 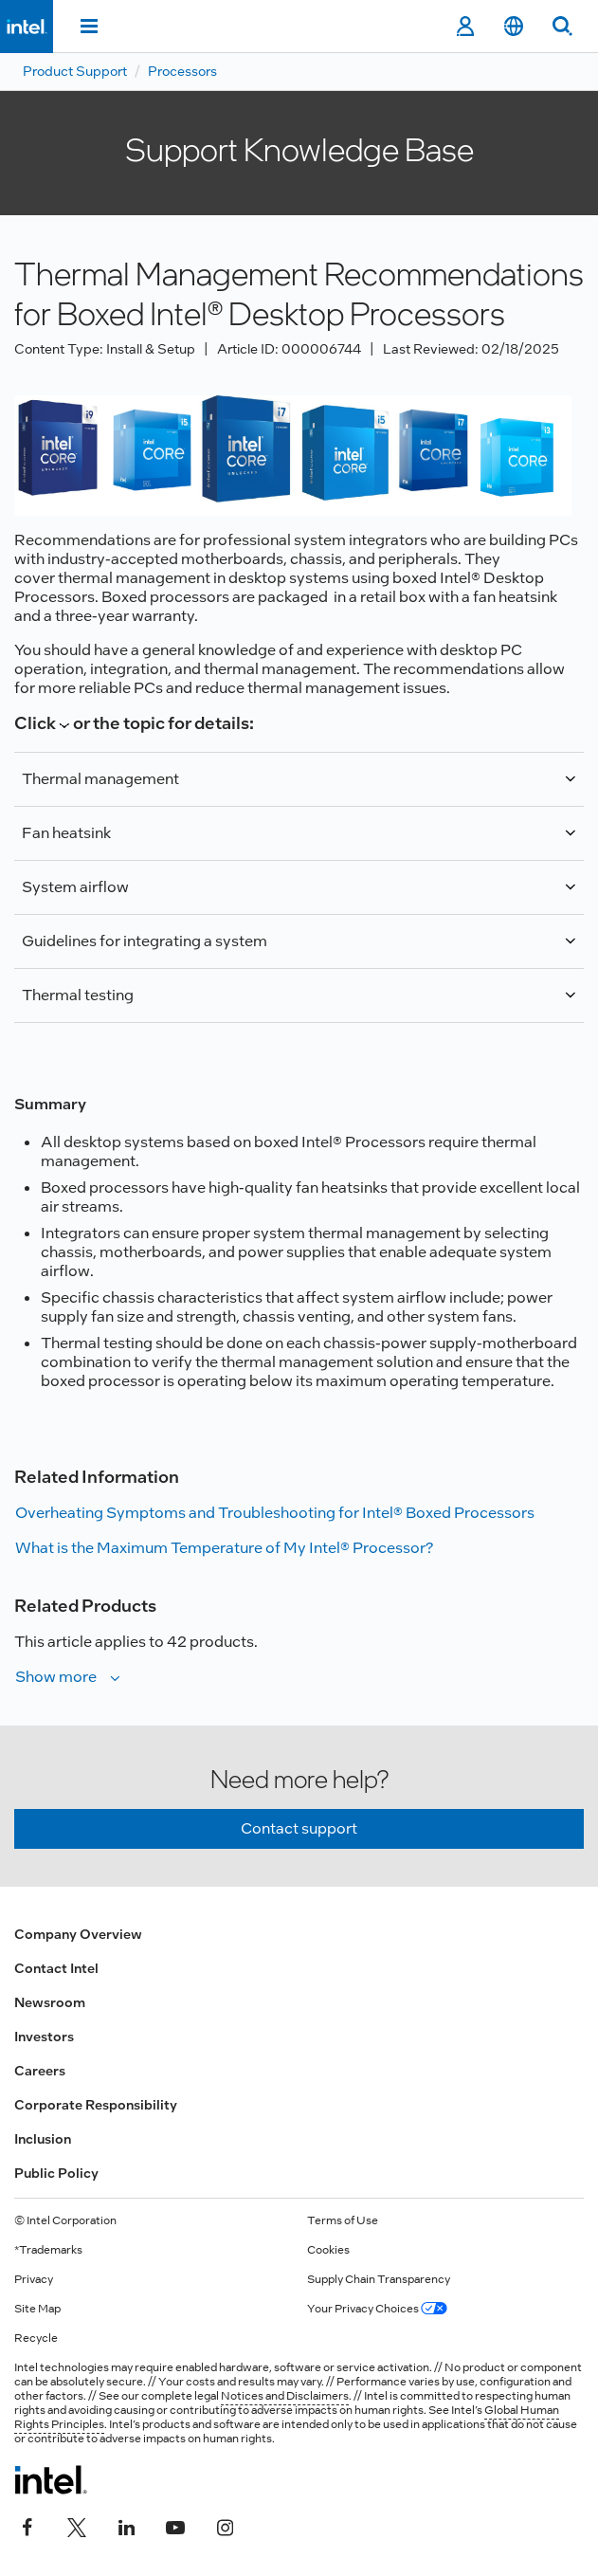 What do you see at coordinates (342, 2220) in the screenshot?
I see `Terms of Use` at bounding box center [342, 2220].